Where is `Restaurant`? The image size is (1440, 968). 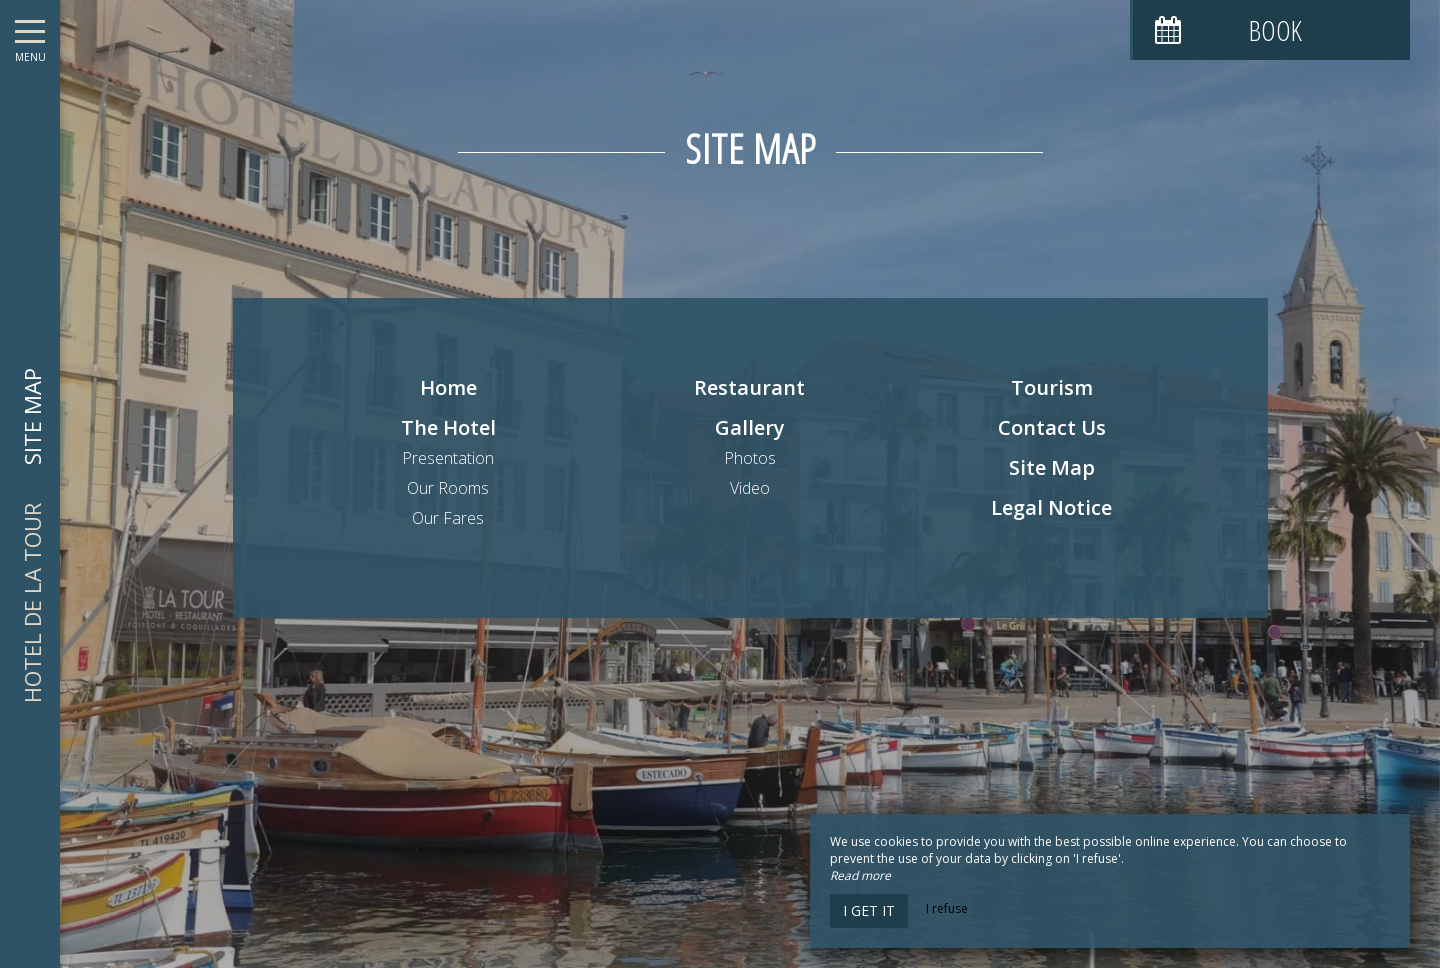 Restaurant is located at coordinates (749, 387).